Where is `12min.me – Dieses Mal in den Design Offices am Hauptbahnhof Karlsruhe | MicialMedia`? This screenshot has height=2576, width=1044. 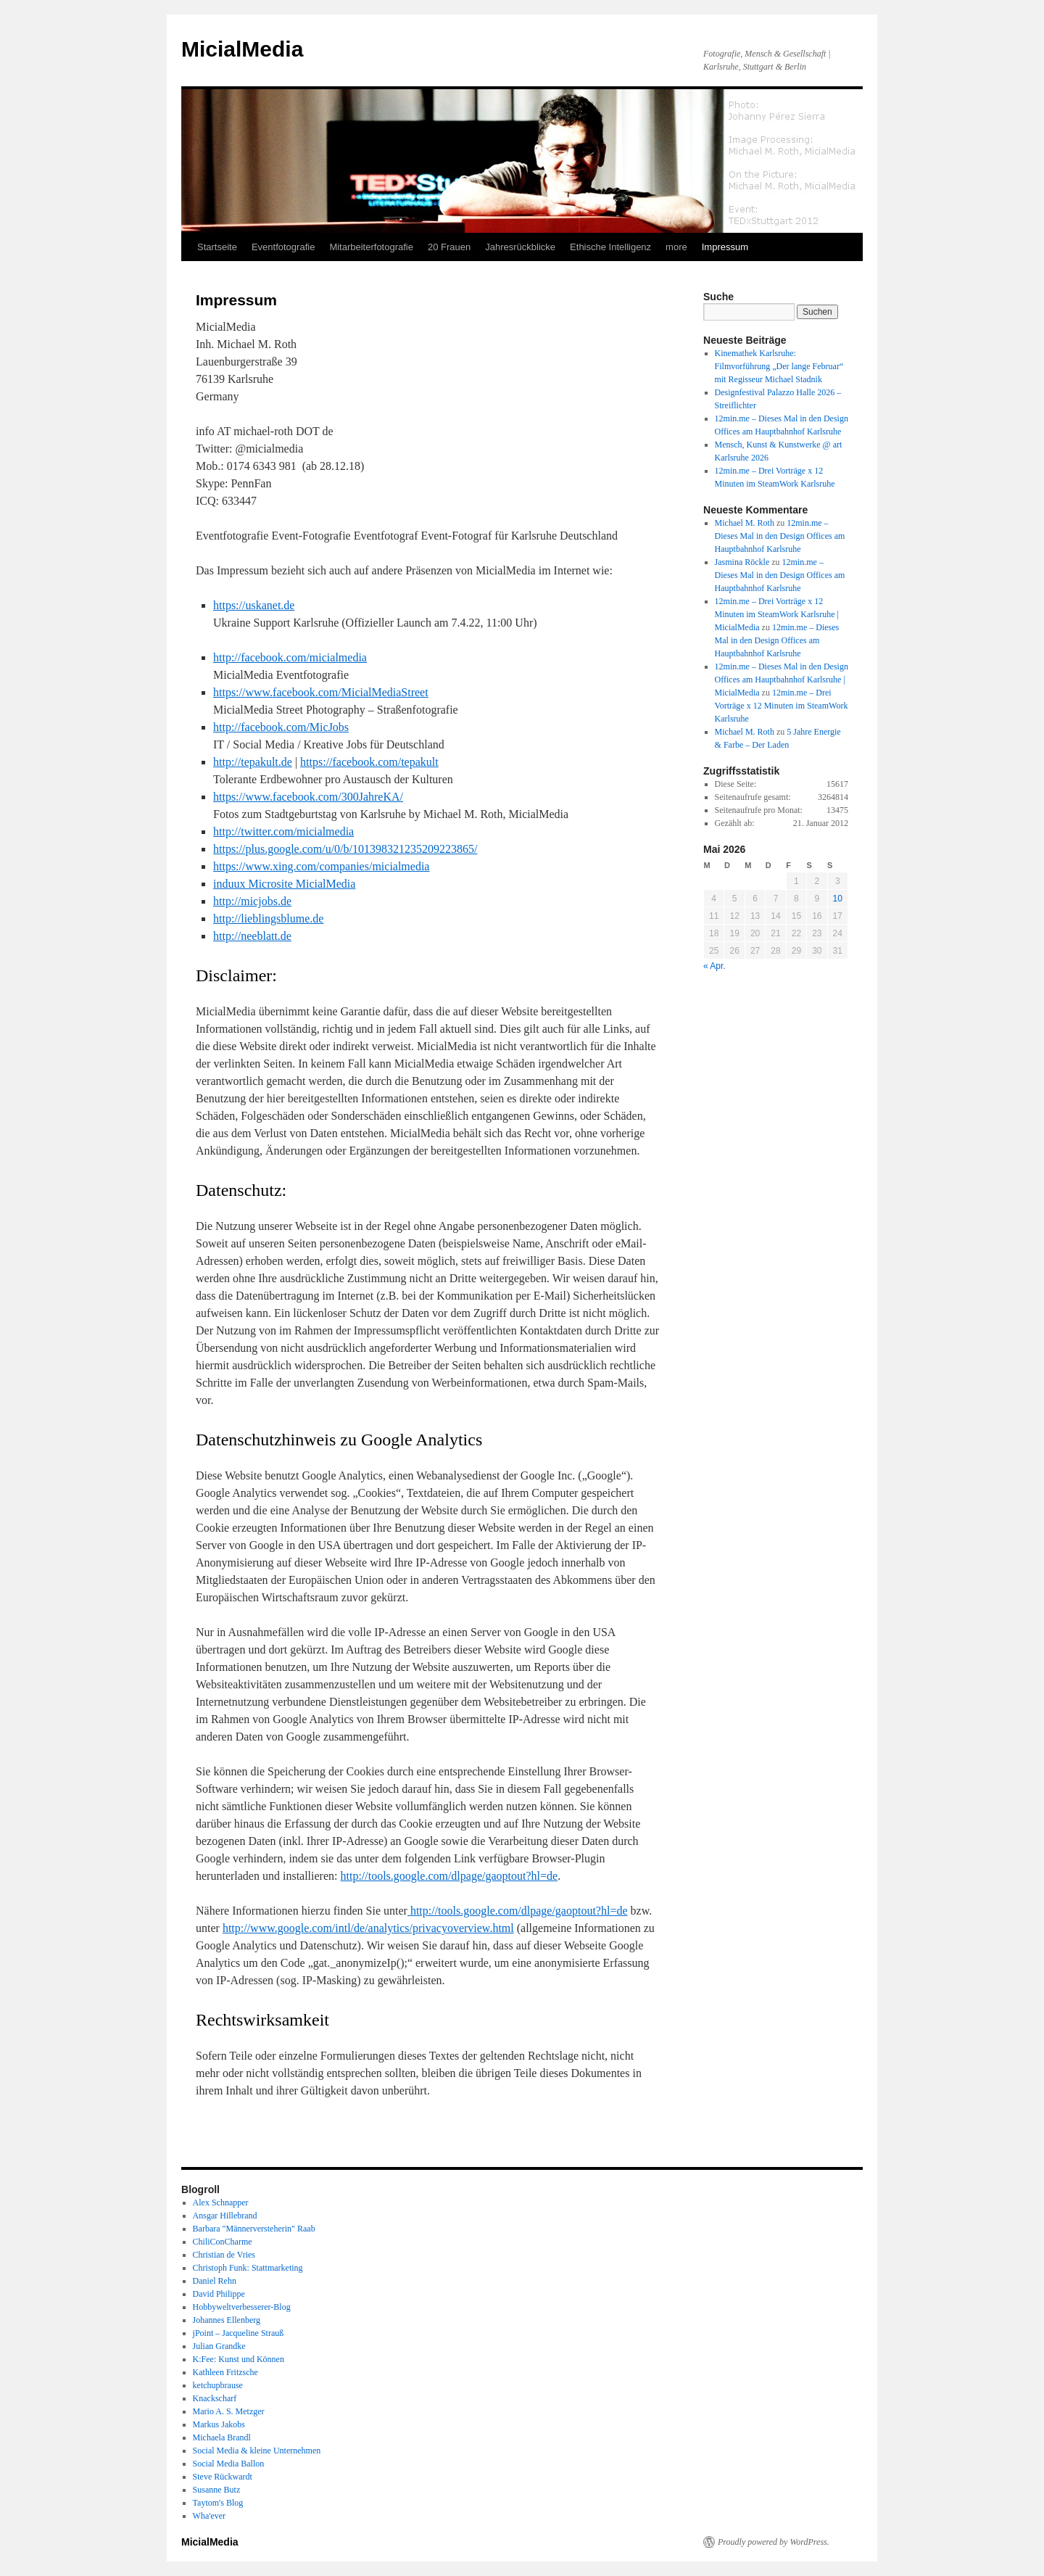
12min.me – Dieses Mal in den Design Offices am Hauptbahnhof Karlsruhe | MicialMedia is located at coordinates (781, 679).